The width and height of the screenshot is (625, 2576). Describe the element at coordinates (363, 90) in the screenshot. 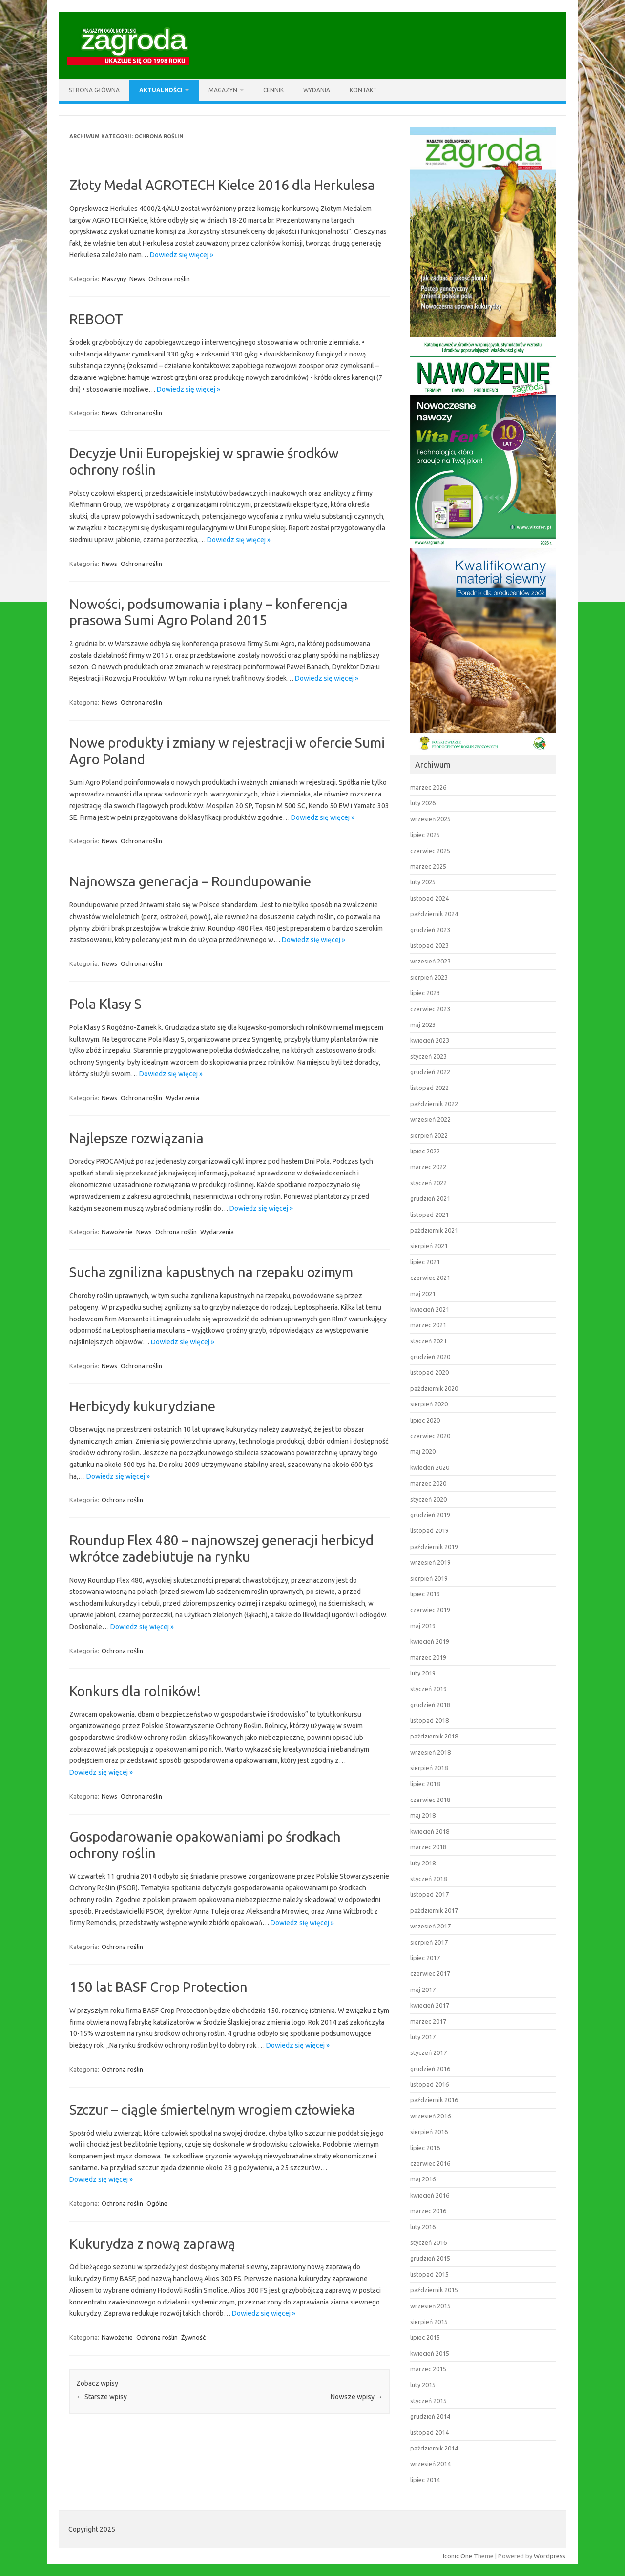

I see `Kontakt` at that location.